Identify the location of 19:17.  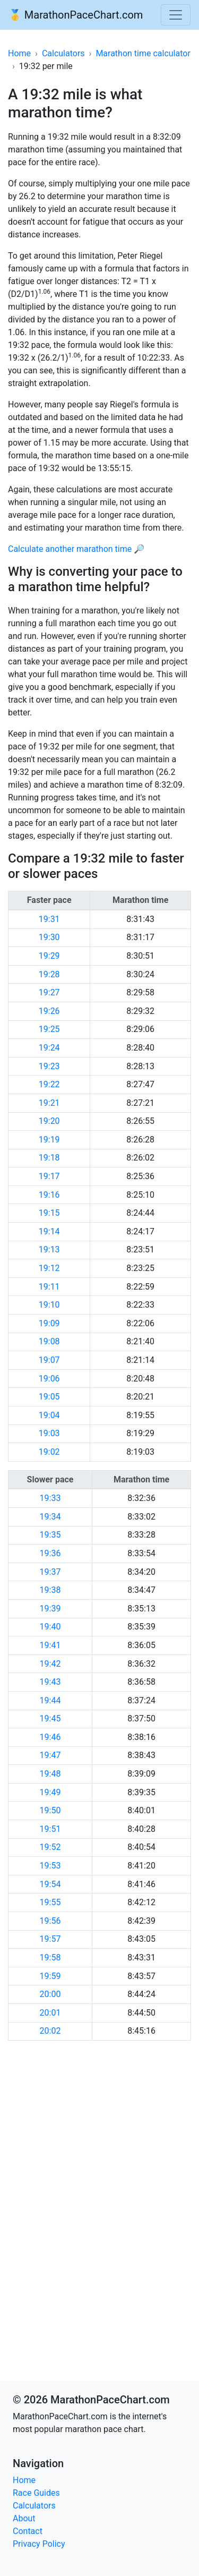
(49, 1176).